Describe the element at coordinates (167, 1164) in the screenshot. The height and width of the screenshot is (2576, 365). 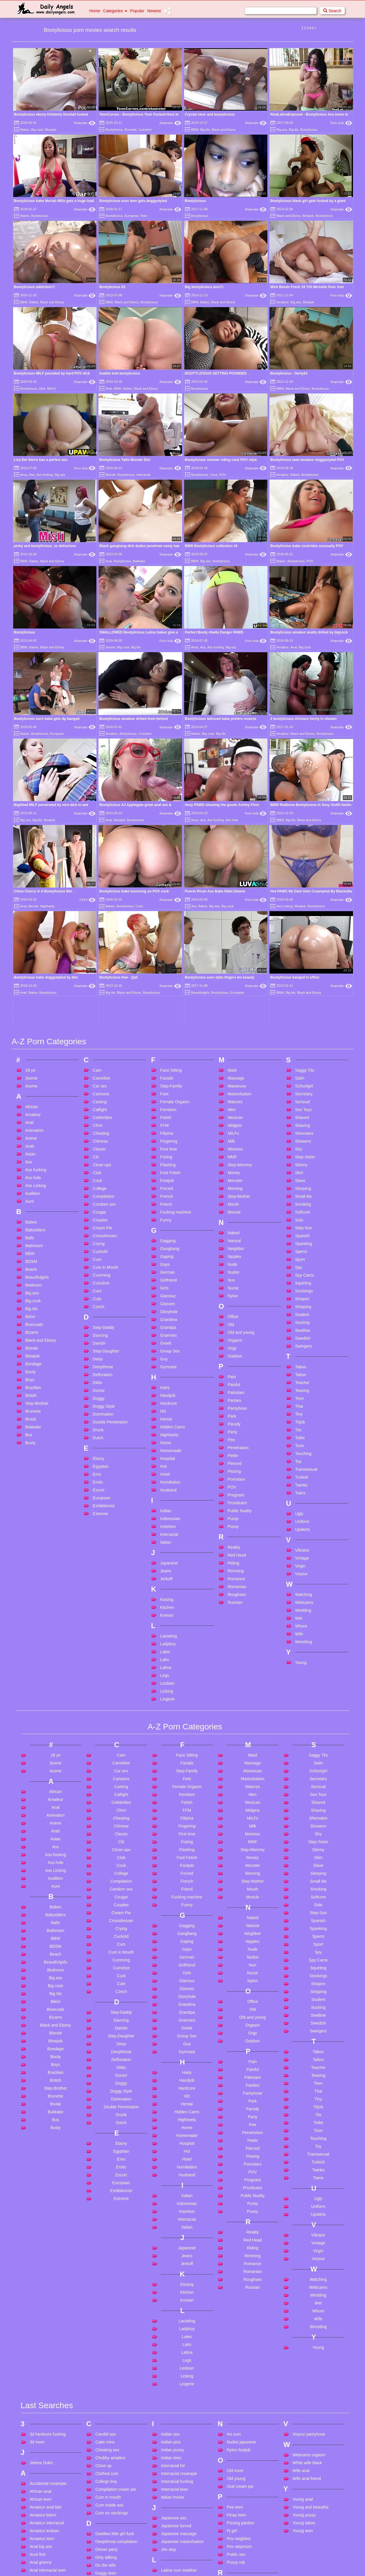
I see `Handjob` at that location.